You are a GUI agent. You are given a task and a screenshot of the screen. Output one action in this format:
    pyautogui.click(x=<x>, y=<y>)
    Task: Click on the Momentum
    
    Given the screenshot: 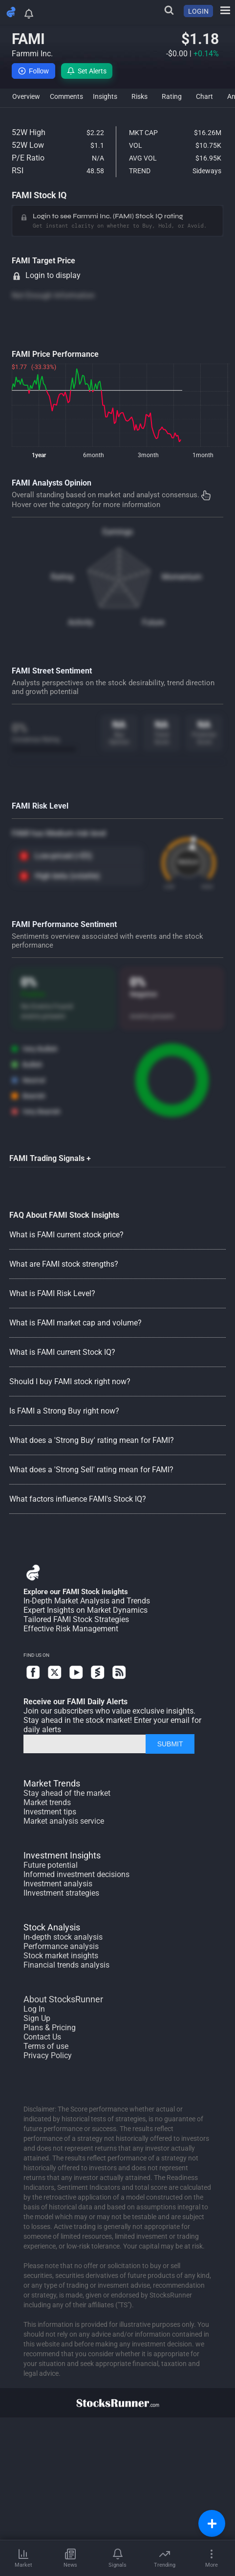 What is the action you would take?
    pyautogui.click(x=182, y=576)
    